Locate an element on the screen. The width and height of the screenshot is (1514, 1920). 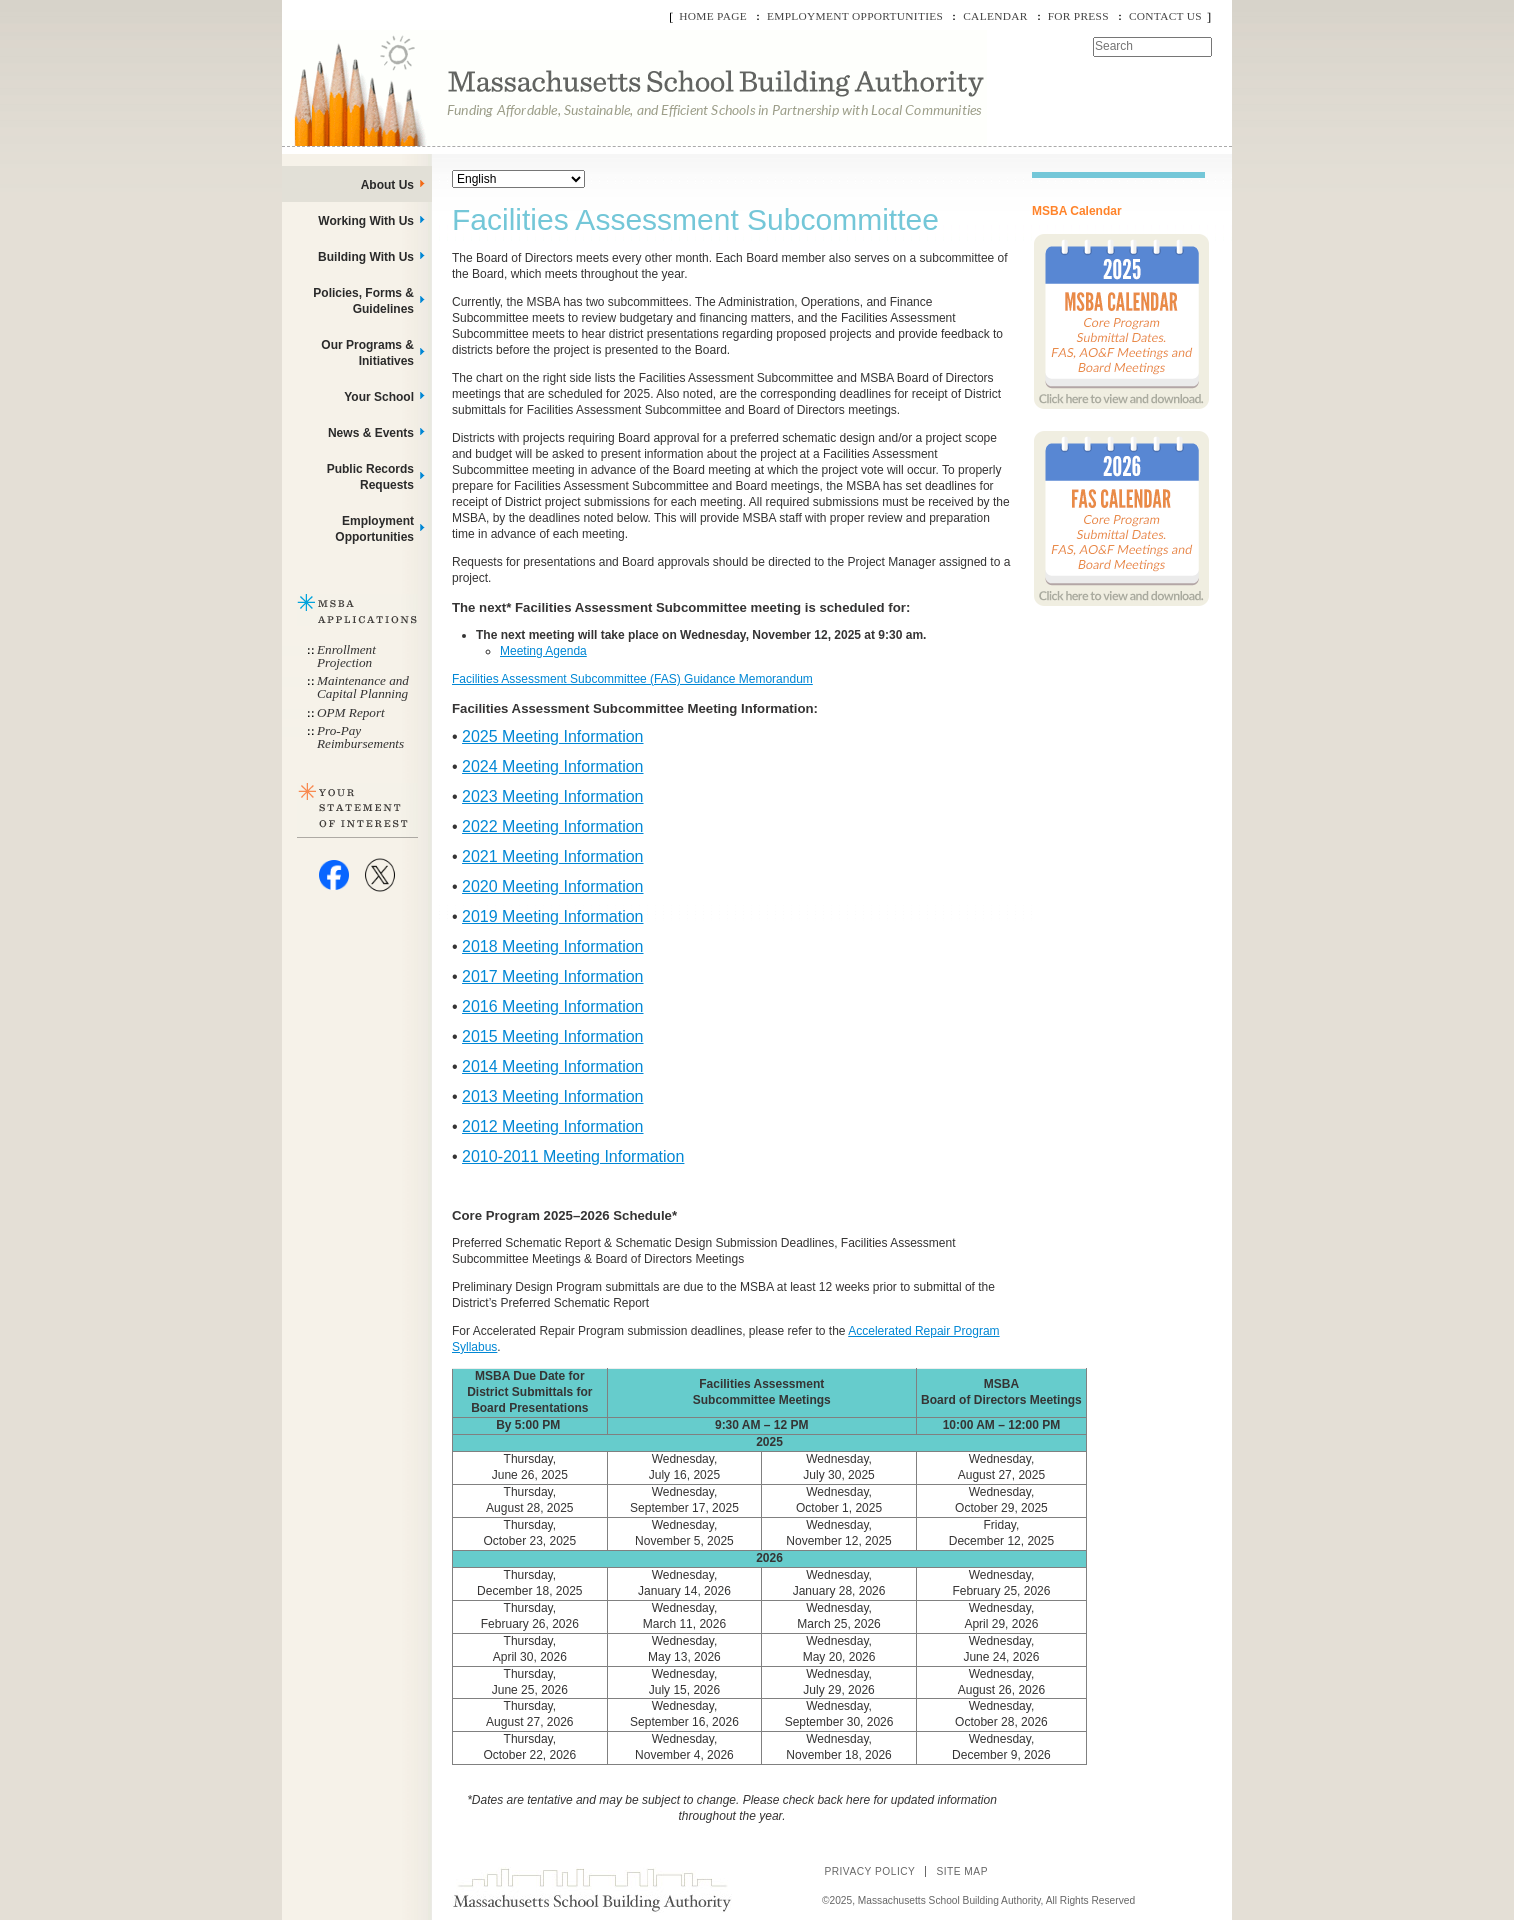
Policies, Forms & Guidelines is located at coordinates (363, 301).